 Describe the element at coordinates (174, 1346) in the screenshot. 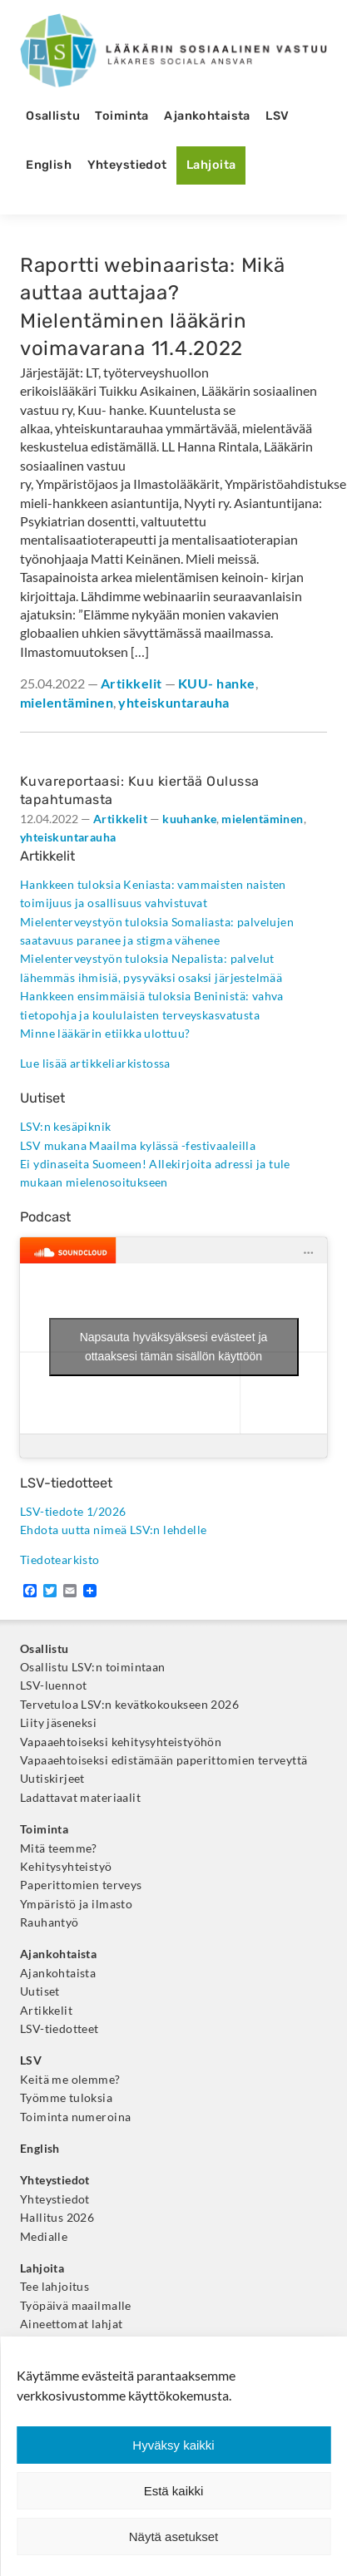

I see `Napsauta hyväksyäksesi evästeet ja ottaaksesi tämän sisällön käyttöön` at that location.